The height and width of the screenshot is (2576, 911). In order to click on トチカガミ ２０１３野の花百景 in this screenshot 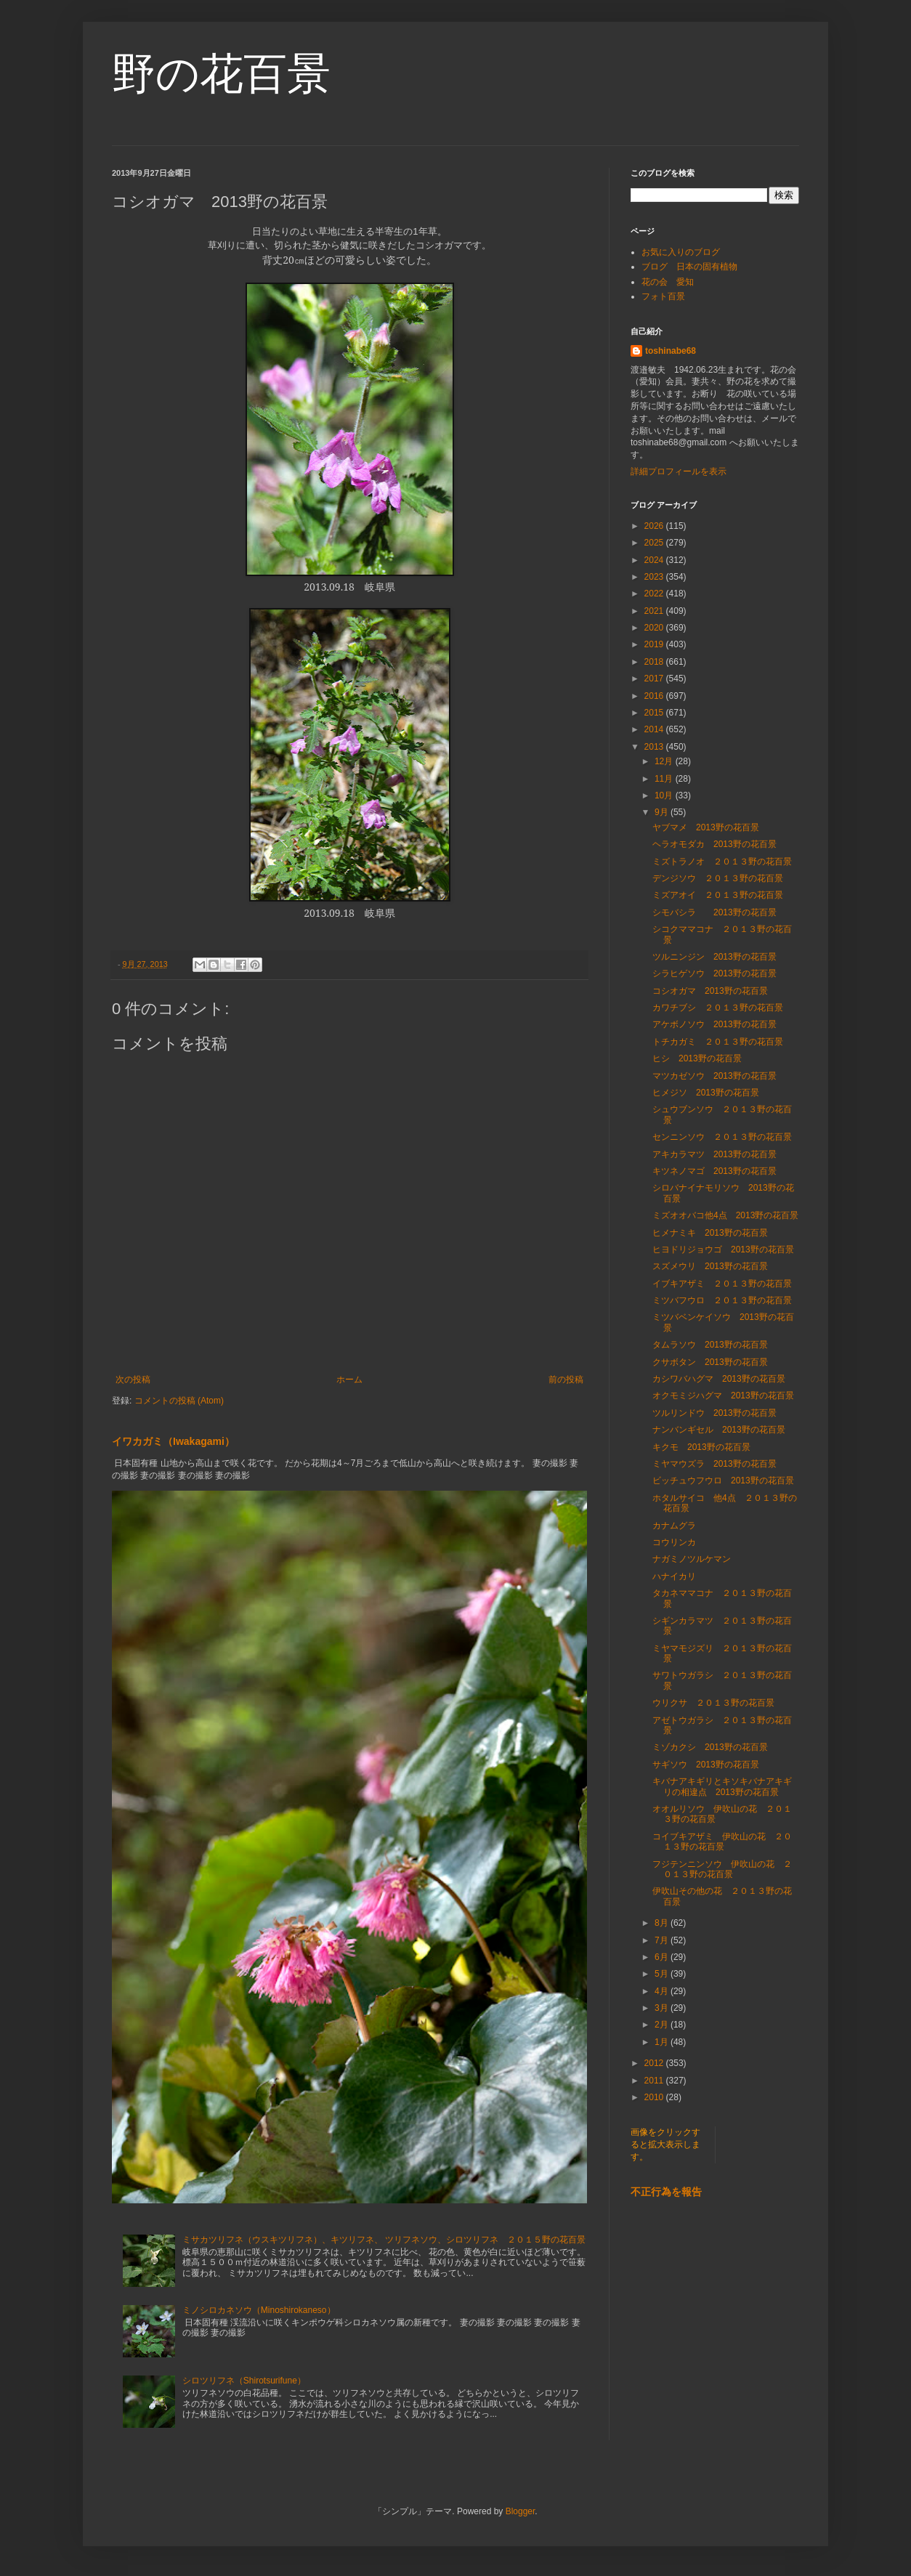, I will do `click(717, 1042)`.